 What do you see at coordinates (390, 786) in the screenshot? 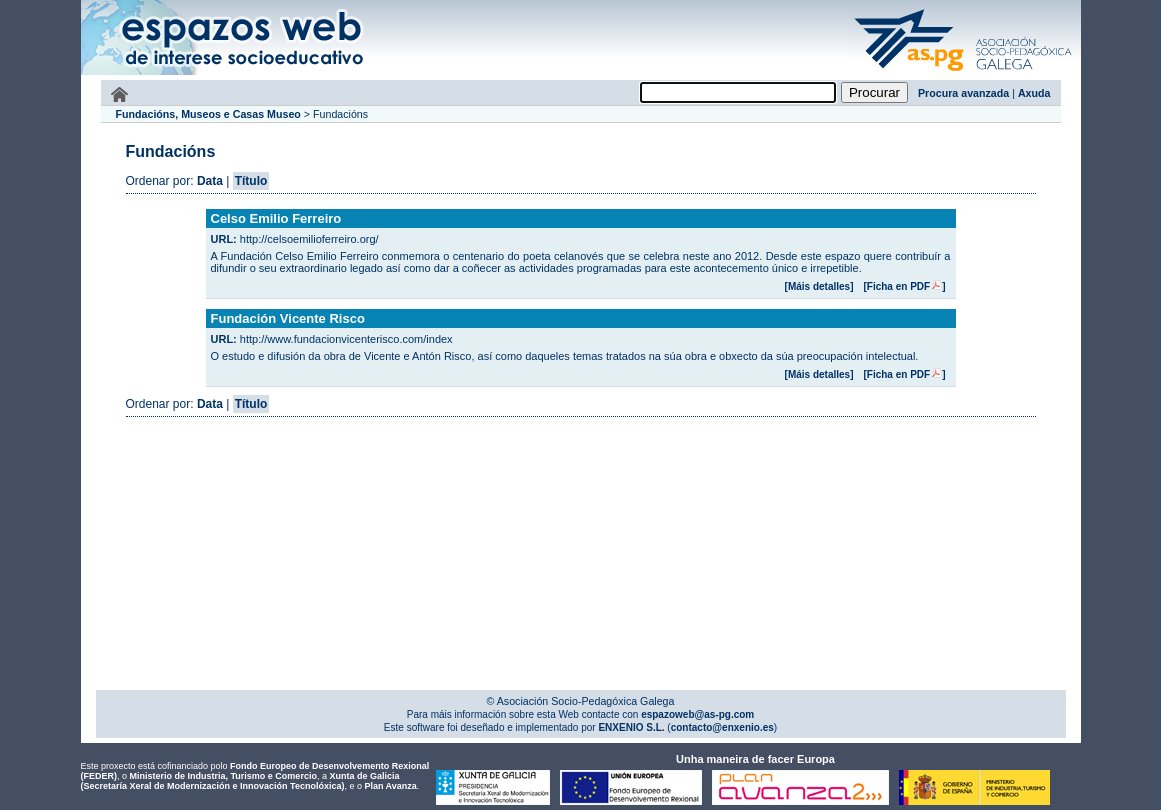
I see `Plan Avanza` at bounding box center [390, 786].